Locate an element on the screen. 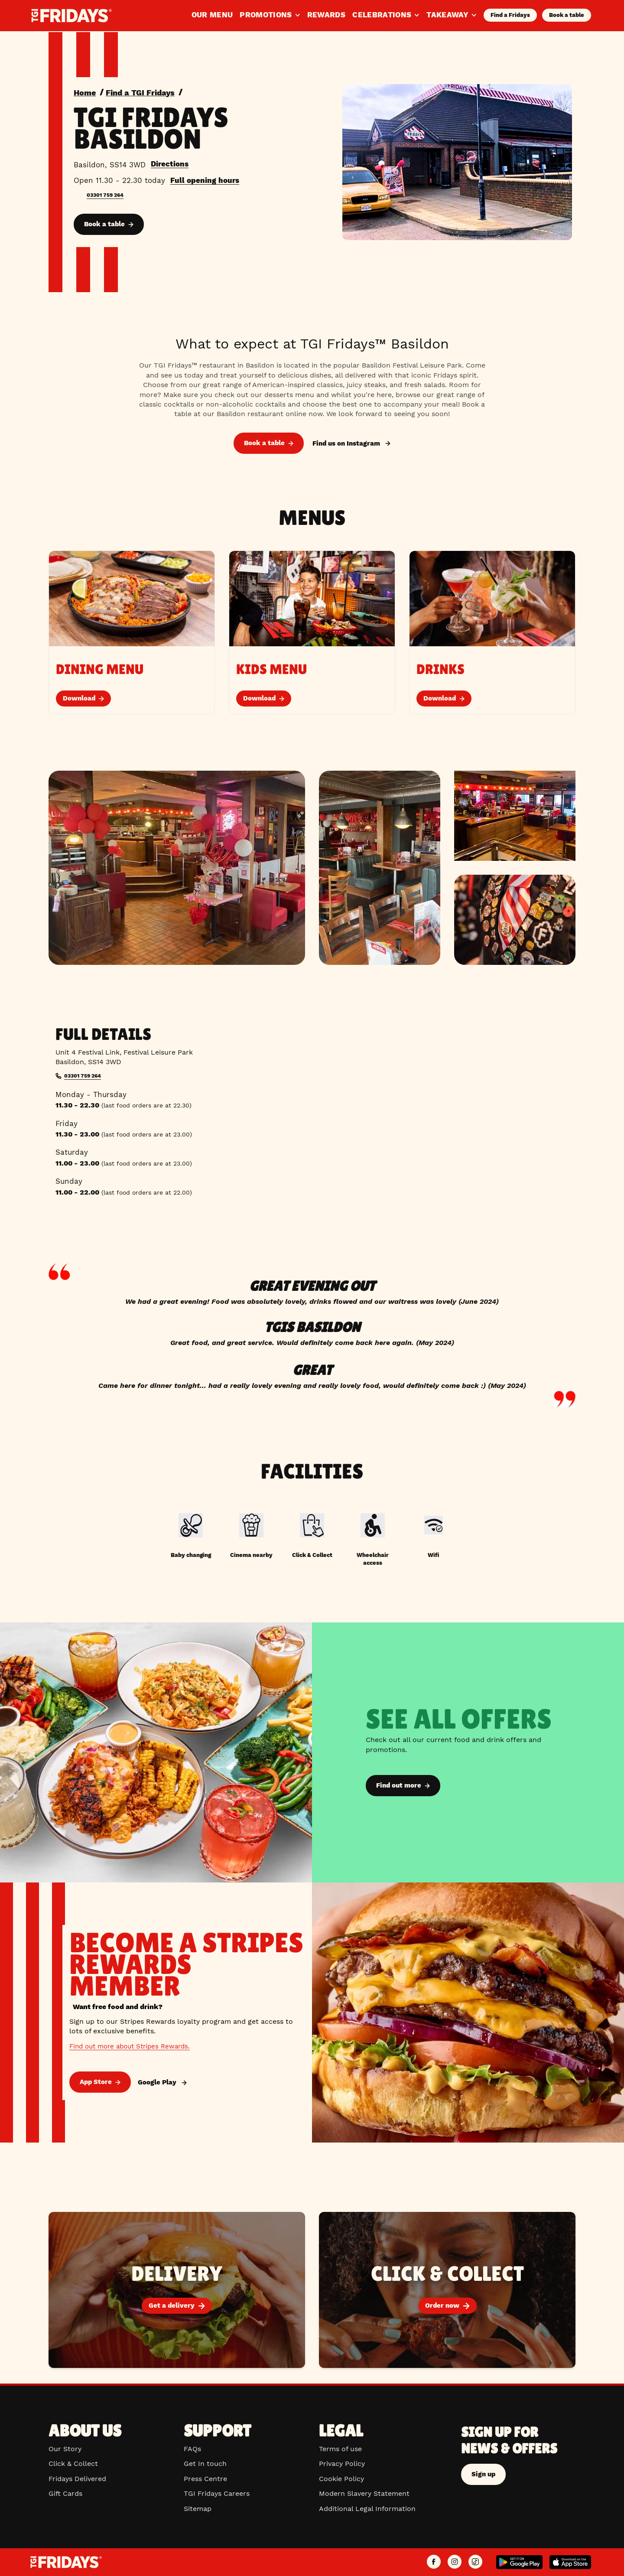 The height and width of the screenshot is (2576, 624). Full opening hours is located at coordinates (204, 180).